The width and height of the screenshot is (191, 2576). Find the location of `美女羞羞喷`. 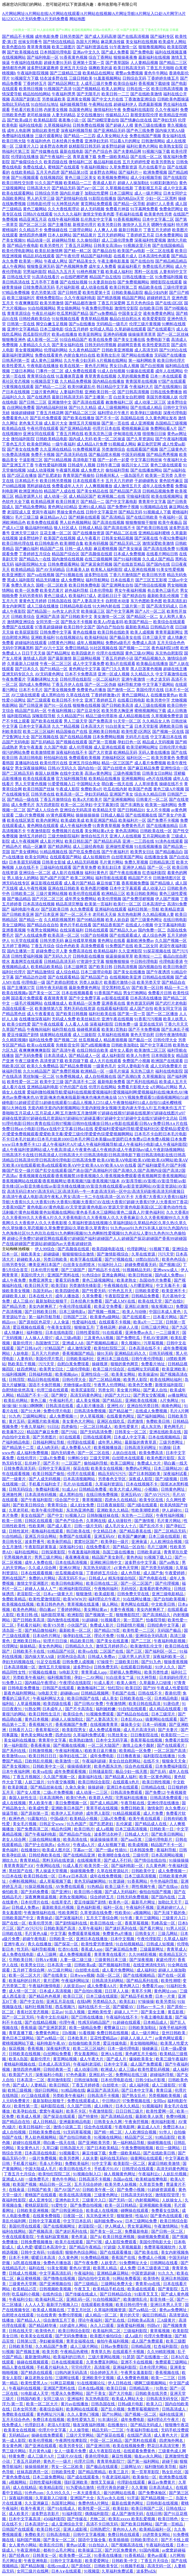

美女羞羞喷 is located at coordinates (12, 1913).